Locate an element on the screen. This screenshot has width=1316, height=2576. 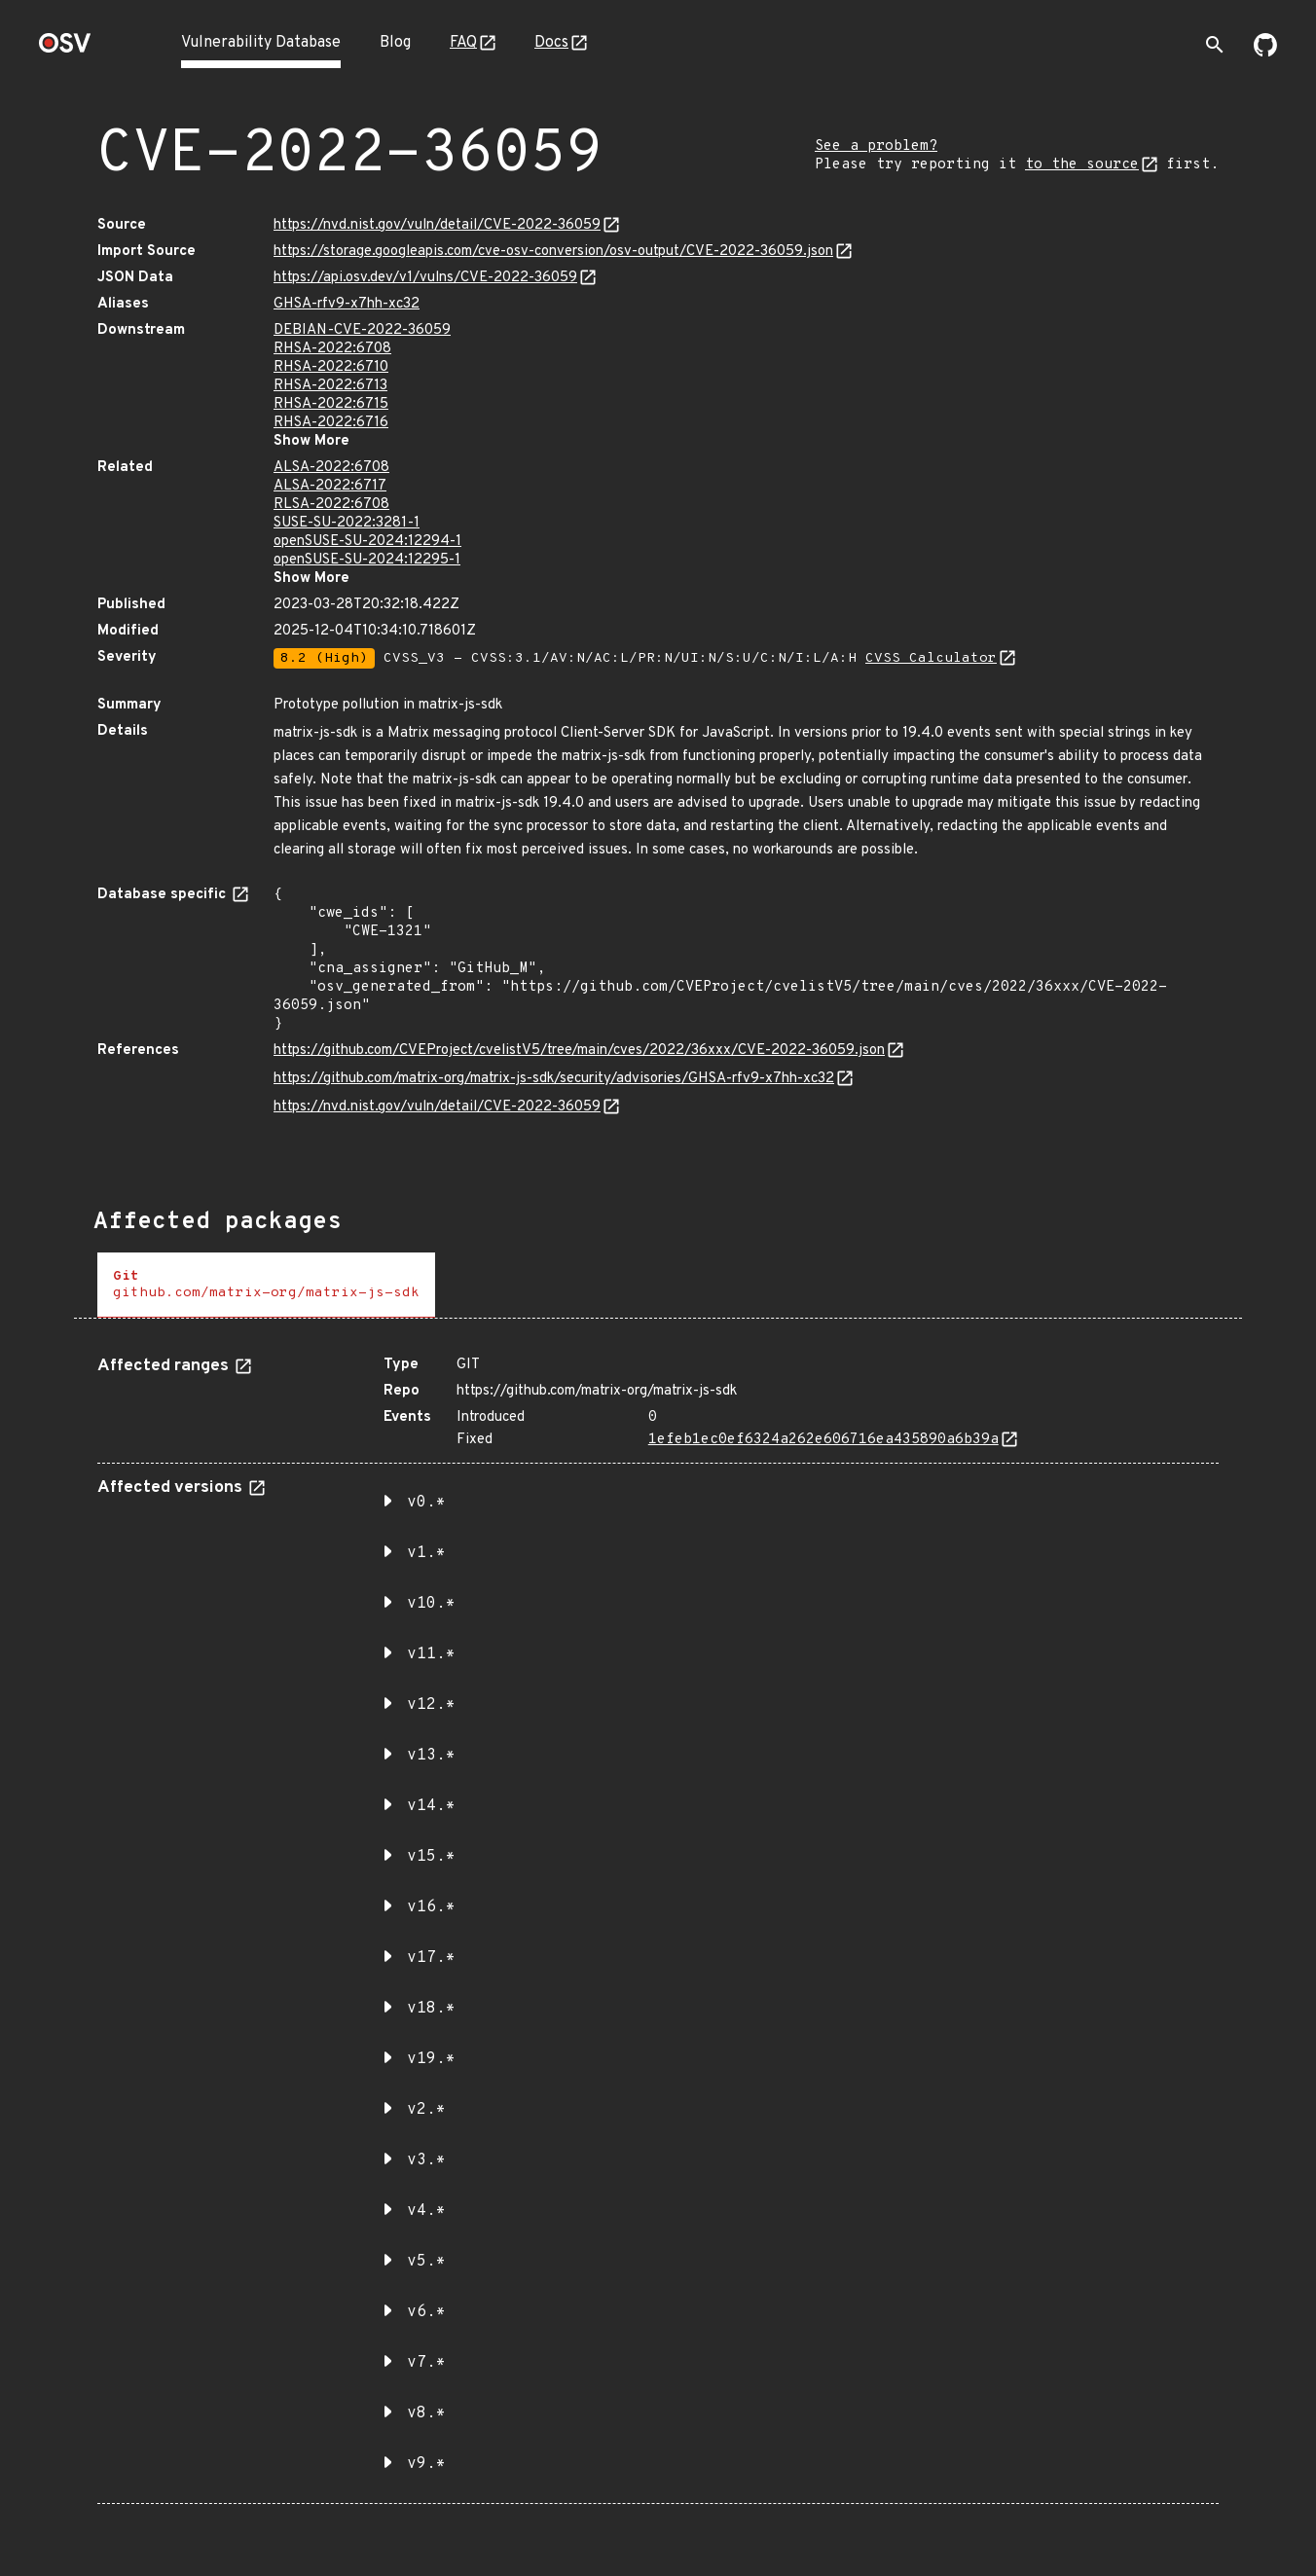
RHSA-2022:6716 is located at coordinates (331, 423).